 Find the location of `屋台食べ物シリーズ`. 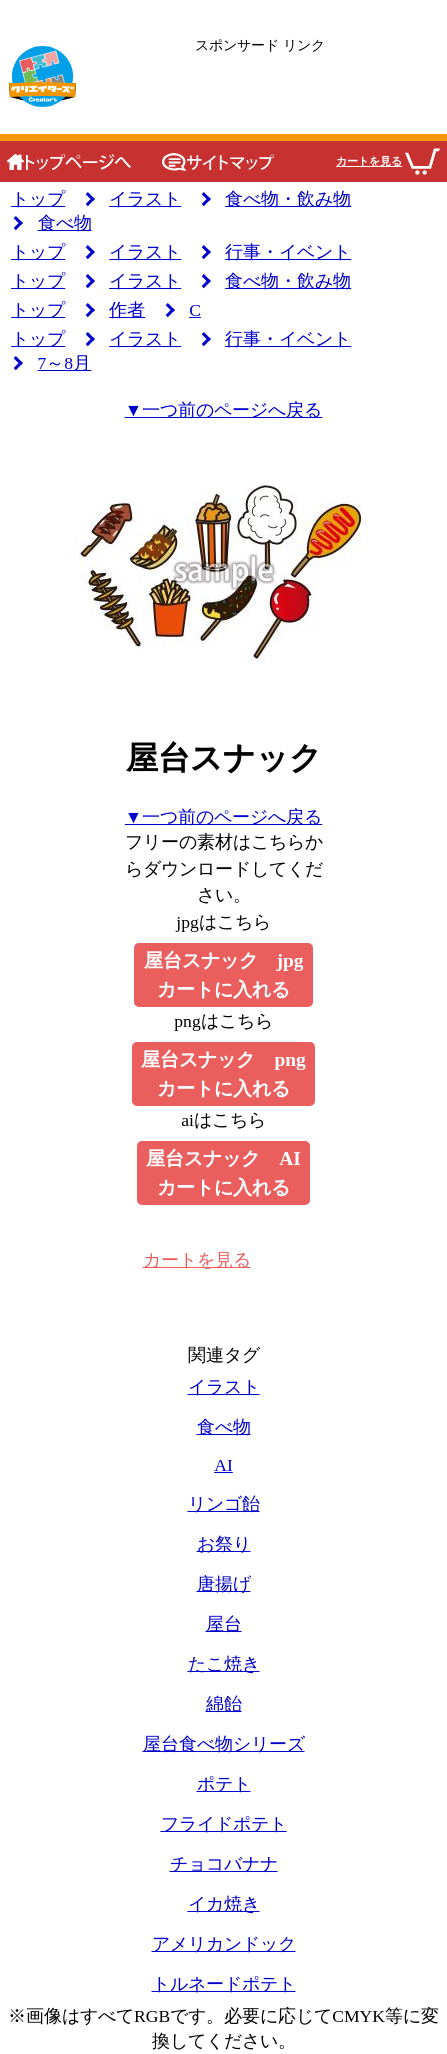

屋台食べ物シリーズ is located at coordinates (224, 1744).